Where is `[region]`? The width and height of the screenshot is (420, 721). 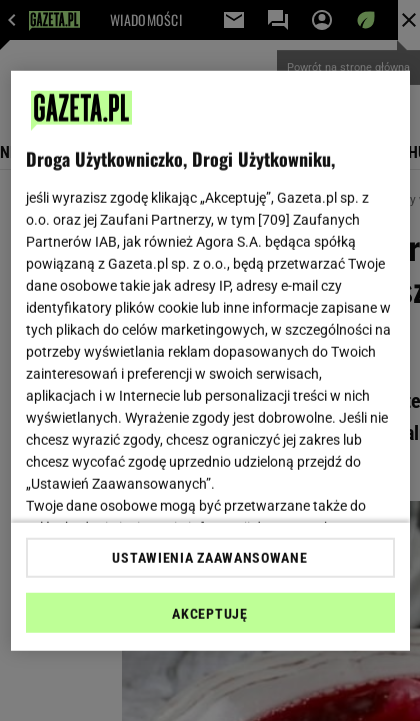
[region] is located at coordinates (210, 360).